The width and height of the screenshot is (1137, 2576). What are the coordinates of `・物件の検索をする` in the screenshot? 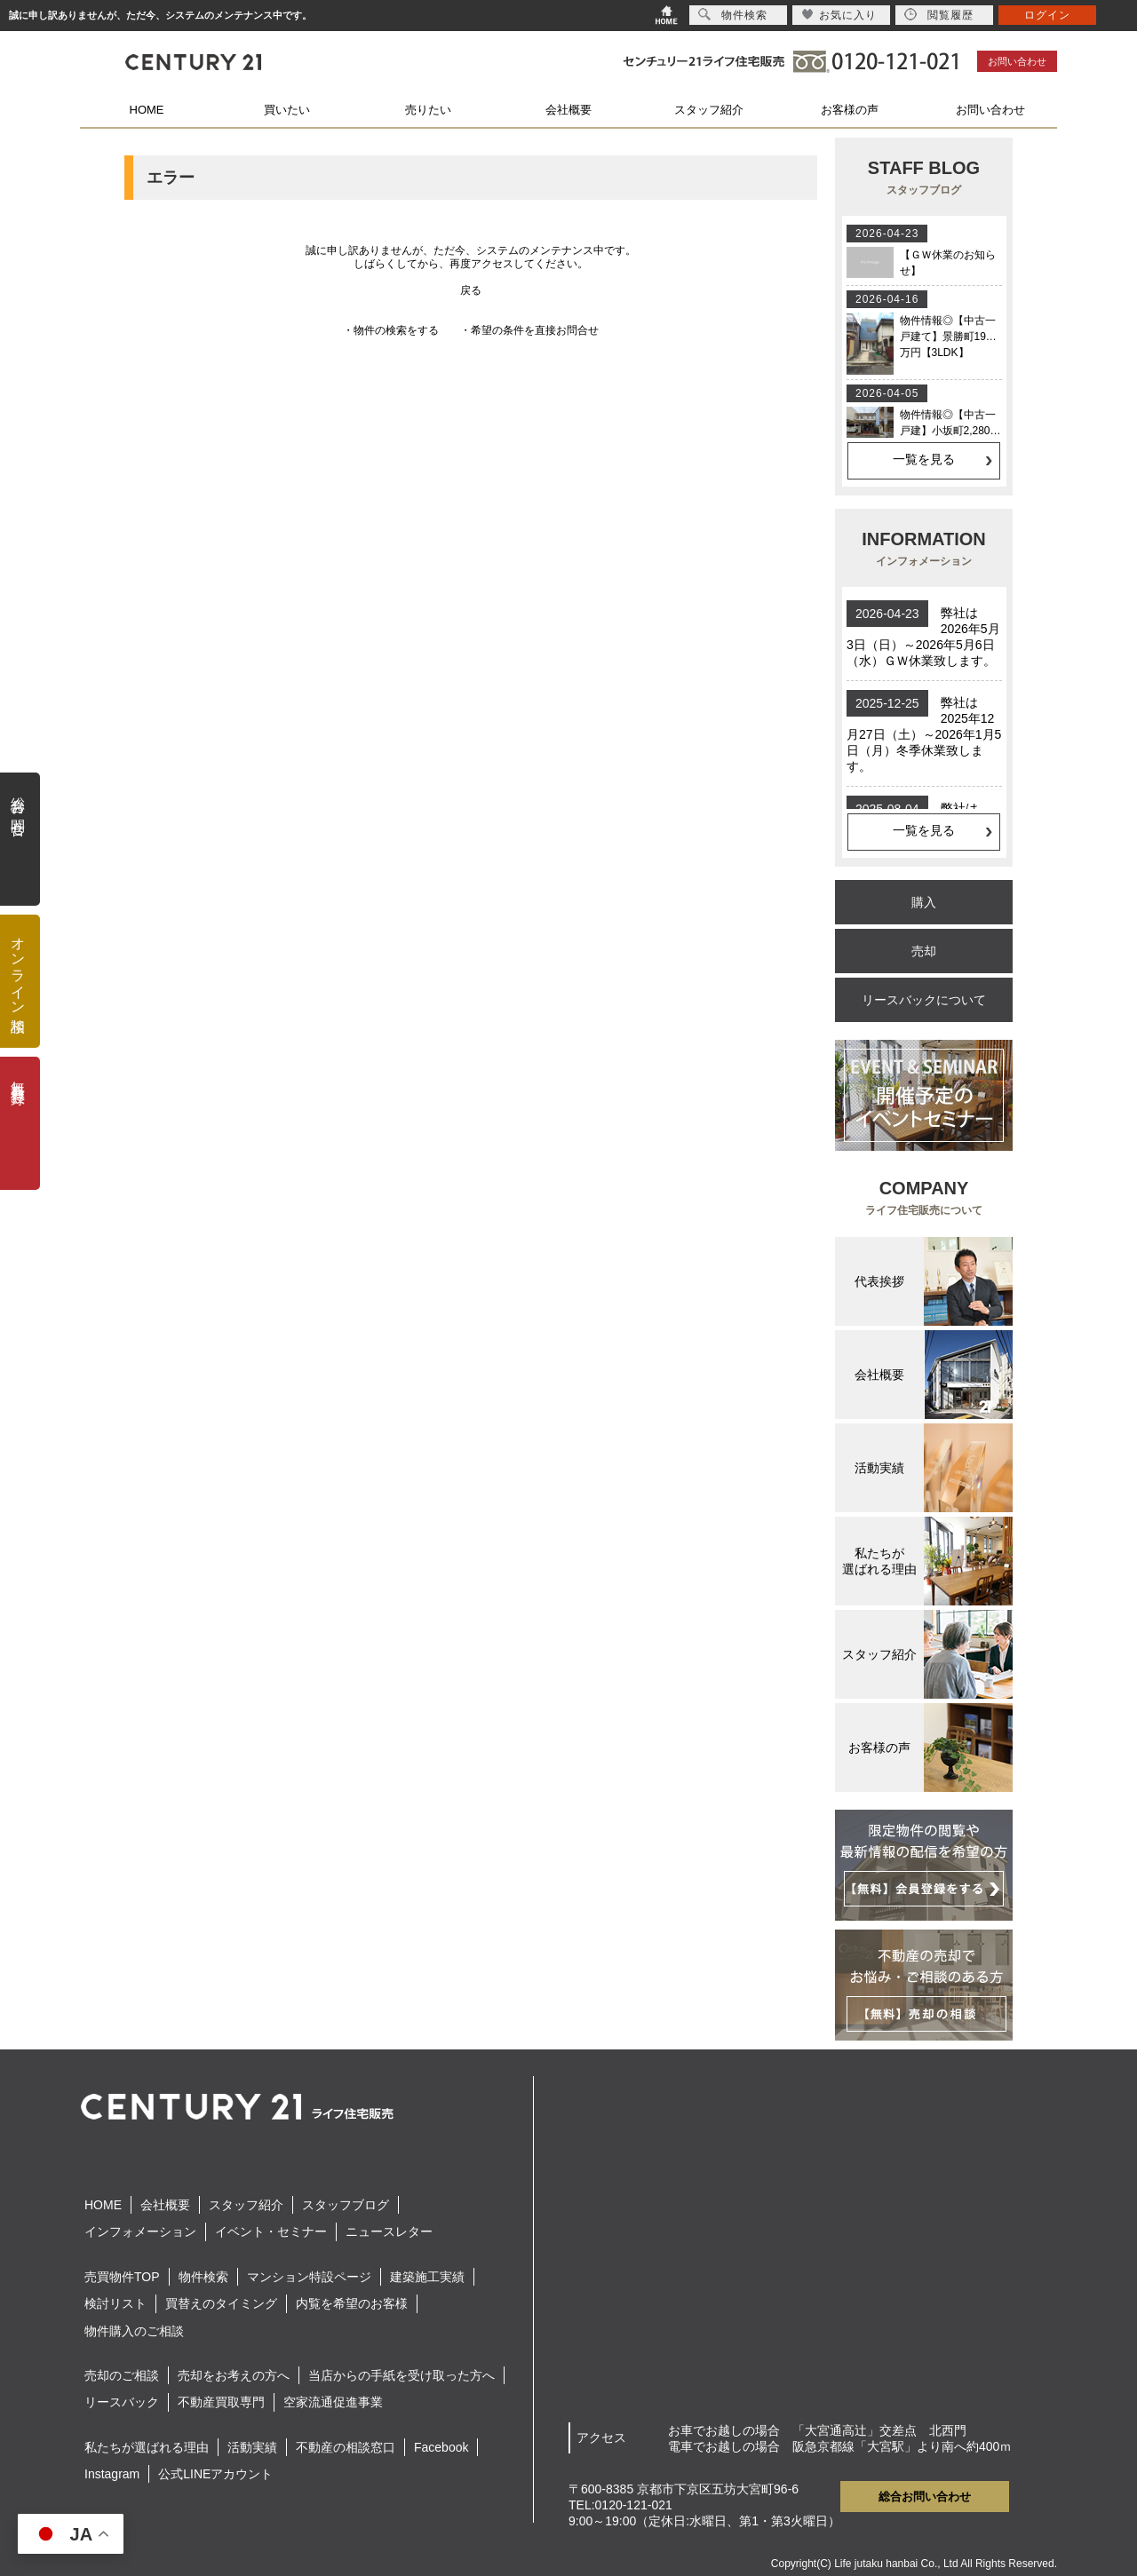 It's located at (391, 330).